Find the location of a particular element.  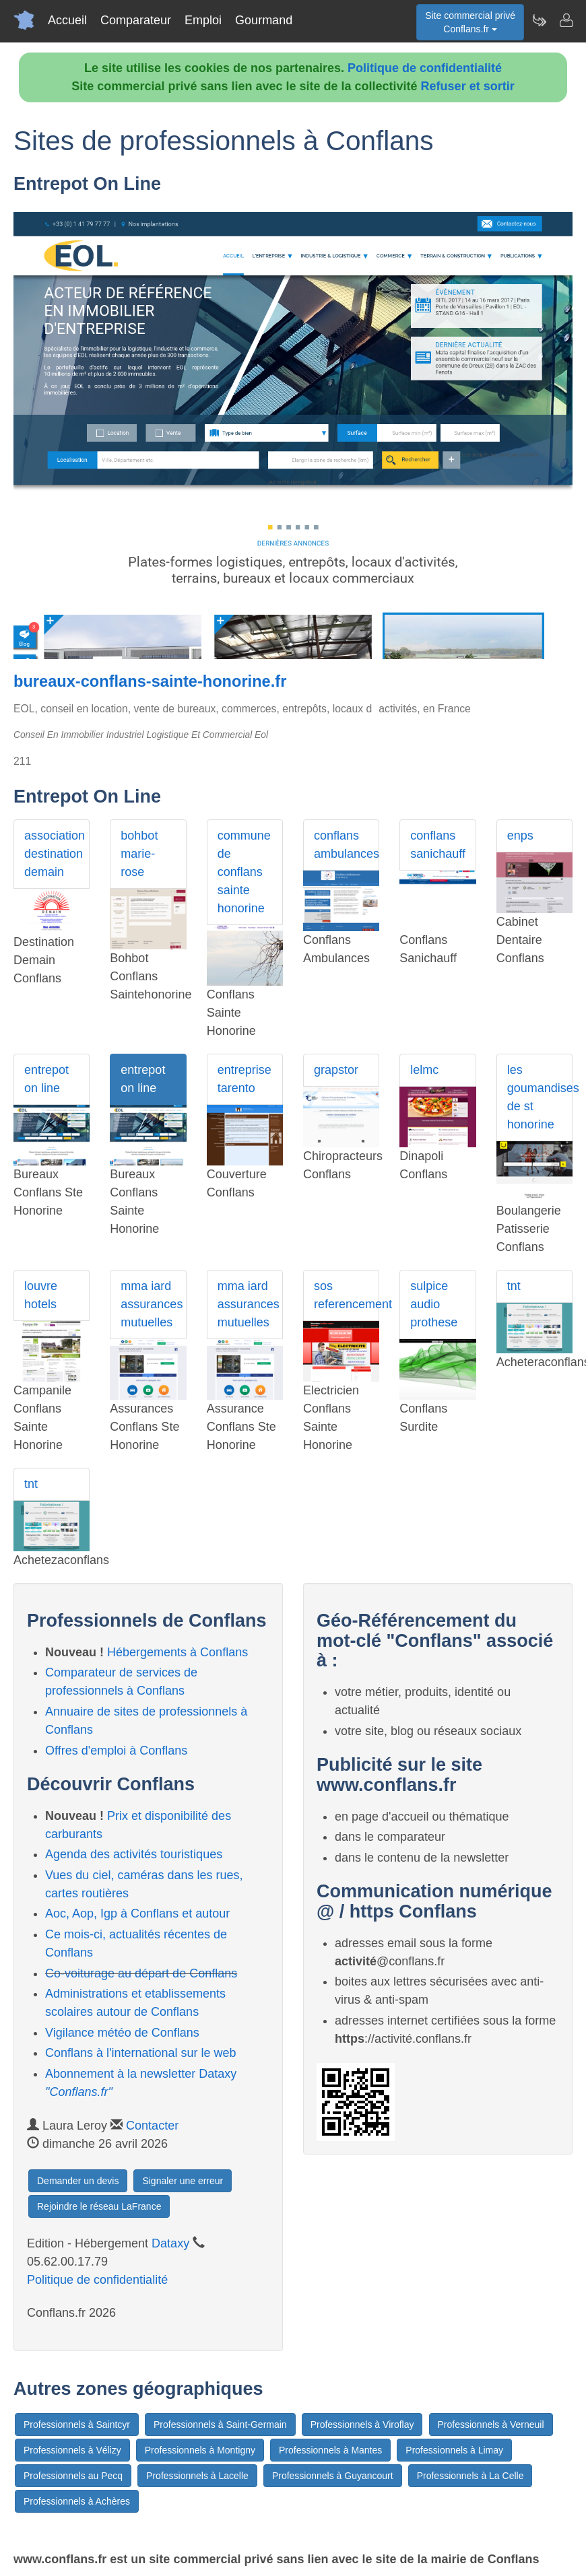

louvre hotels is located at coordinates (40, 1295).